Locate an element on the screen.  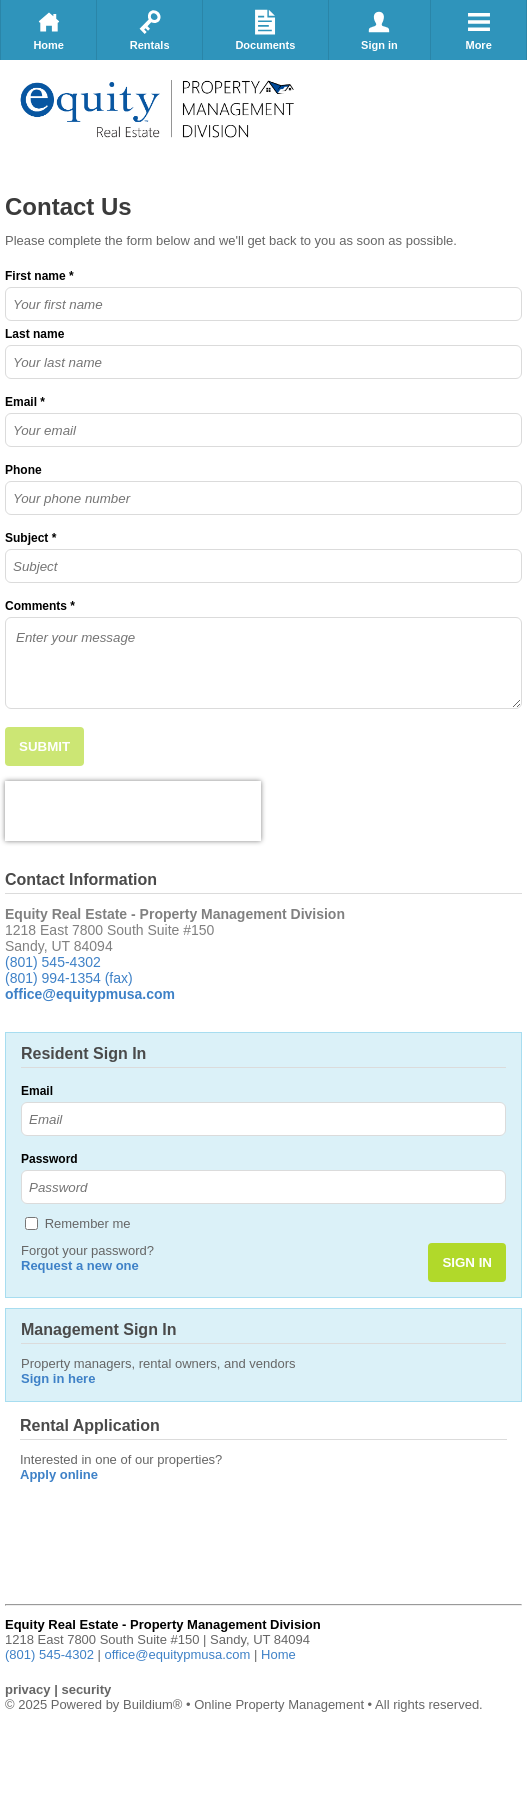
SIGN IN is located at coordinates (467, 1262).